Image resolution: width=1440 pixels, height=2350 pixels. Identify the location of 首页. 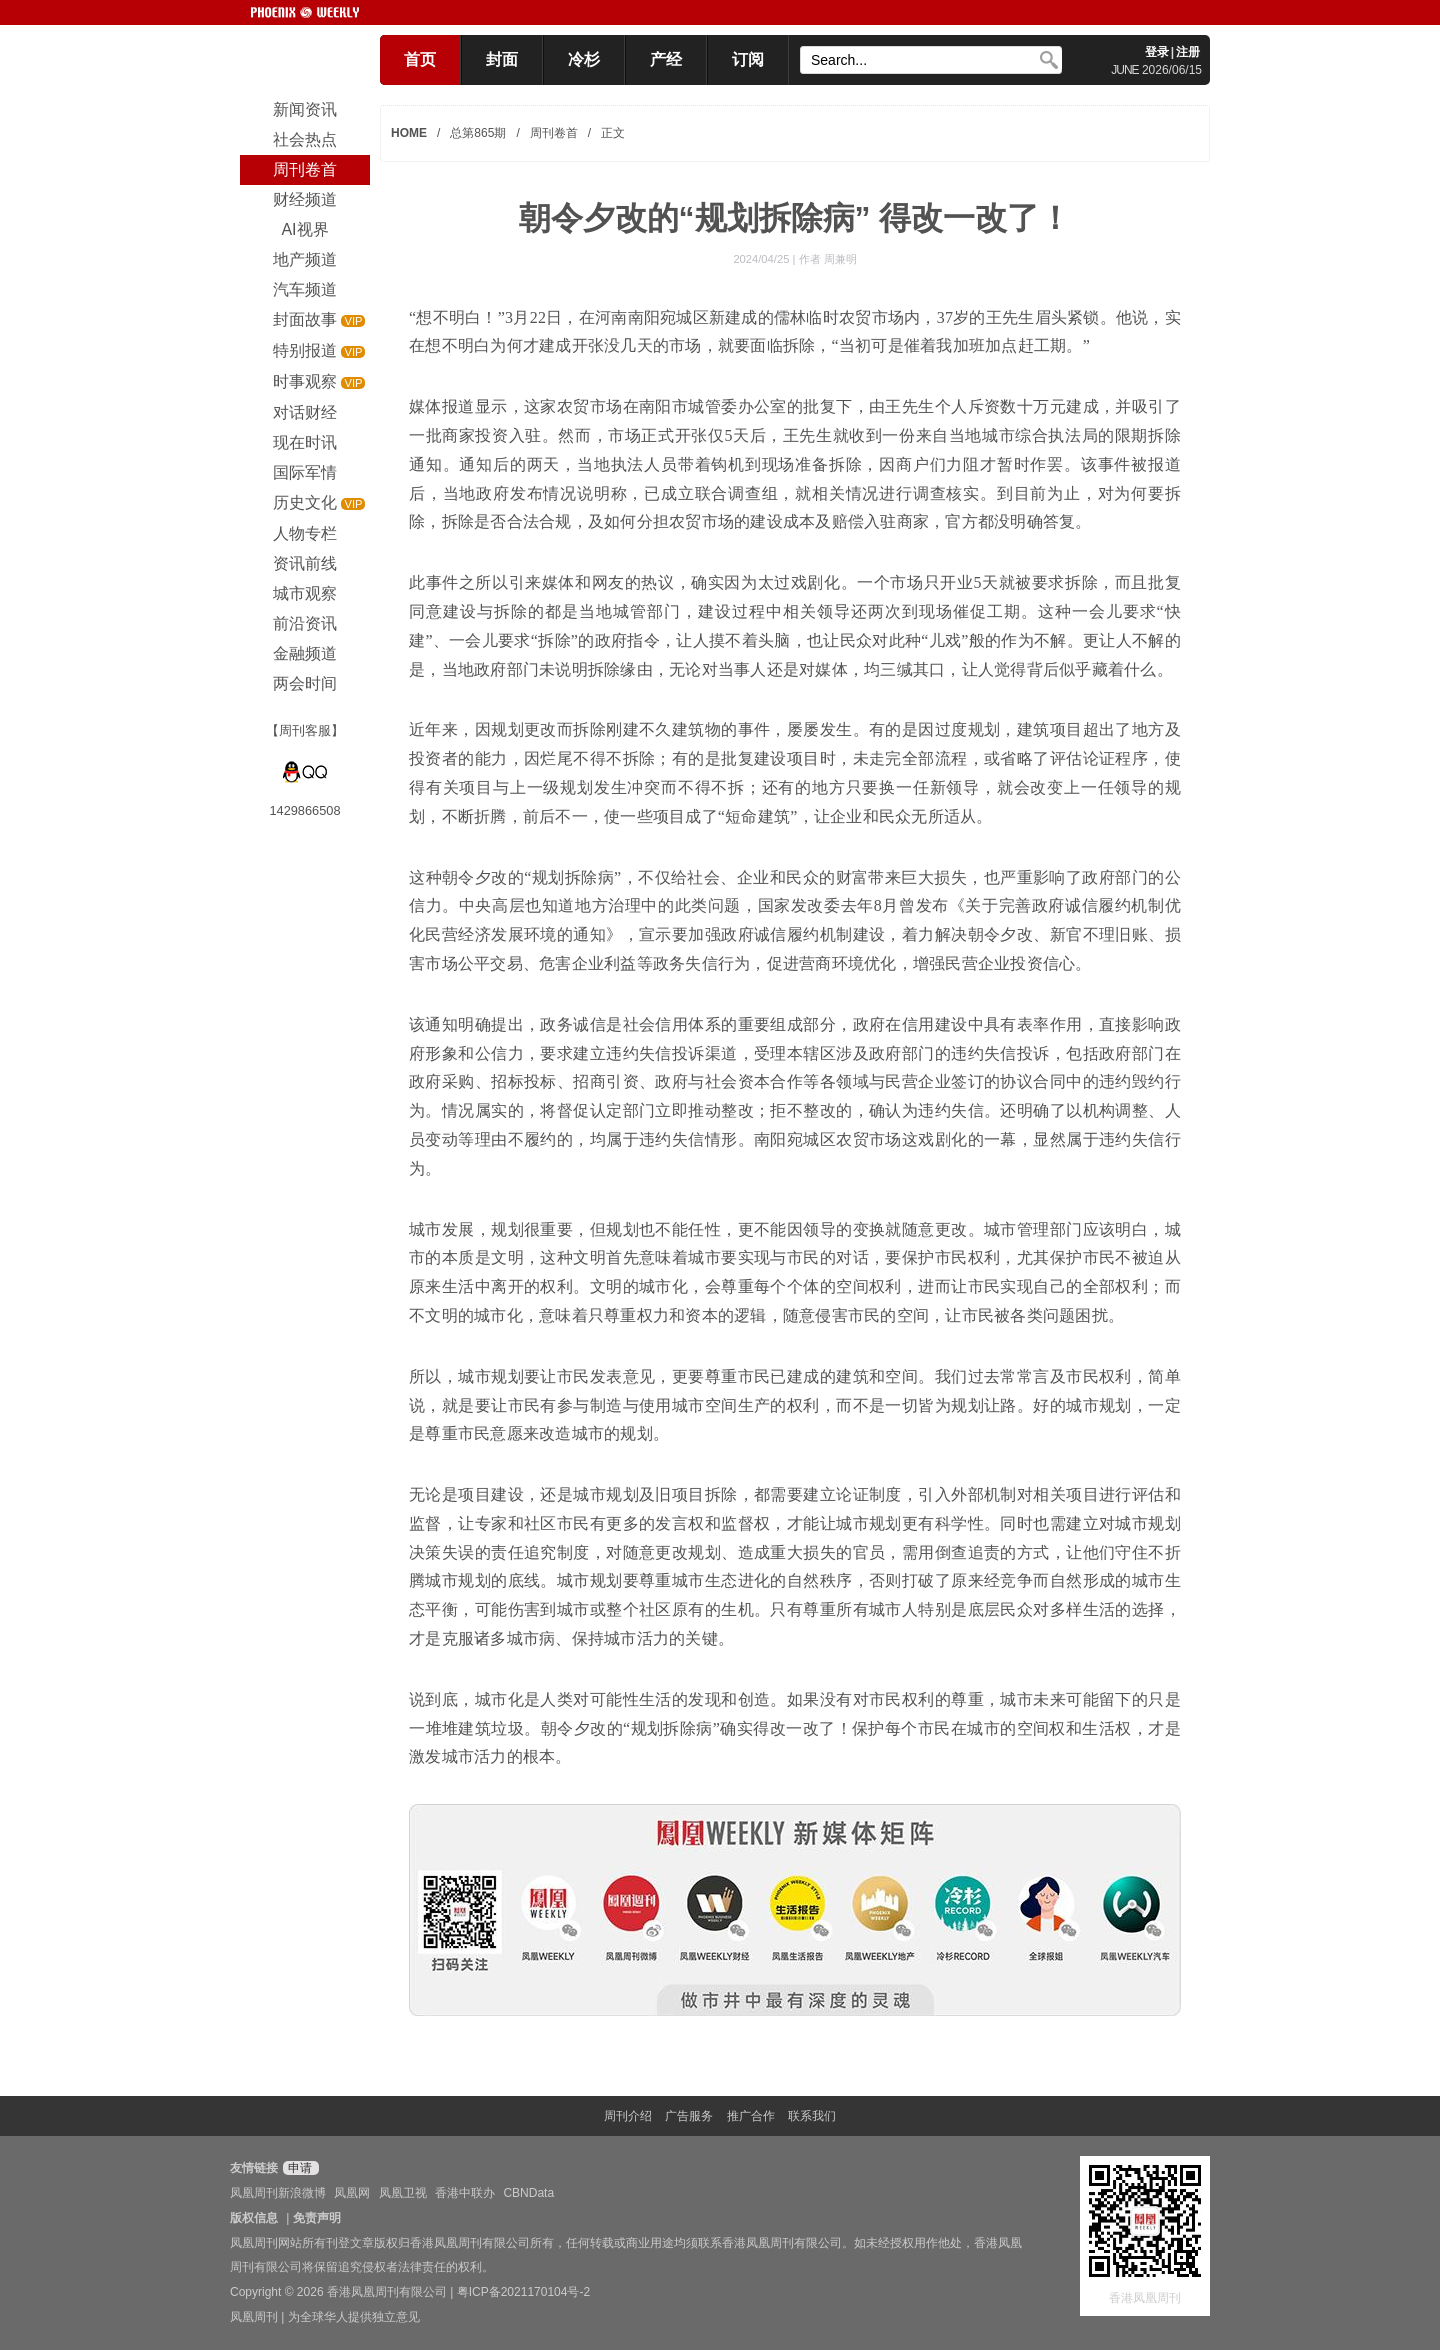
(420, 59).